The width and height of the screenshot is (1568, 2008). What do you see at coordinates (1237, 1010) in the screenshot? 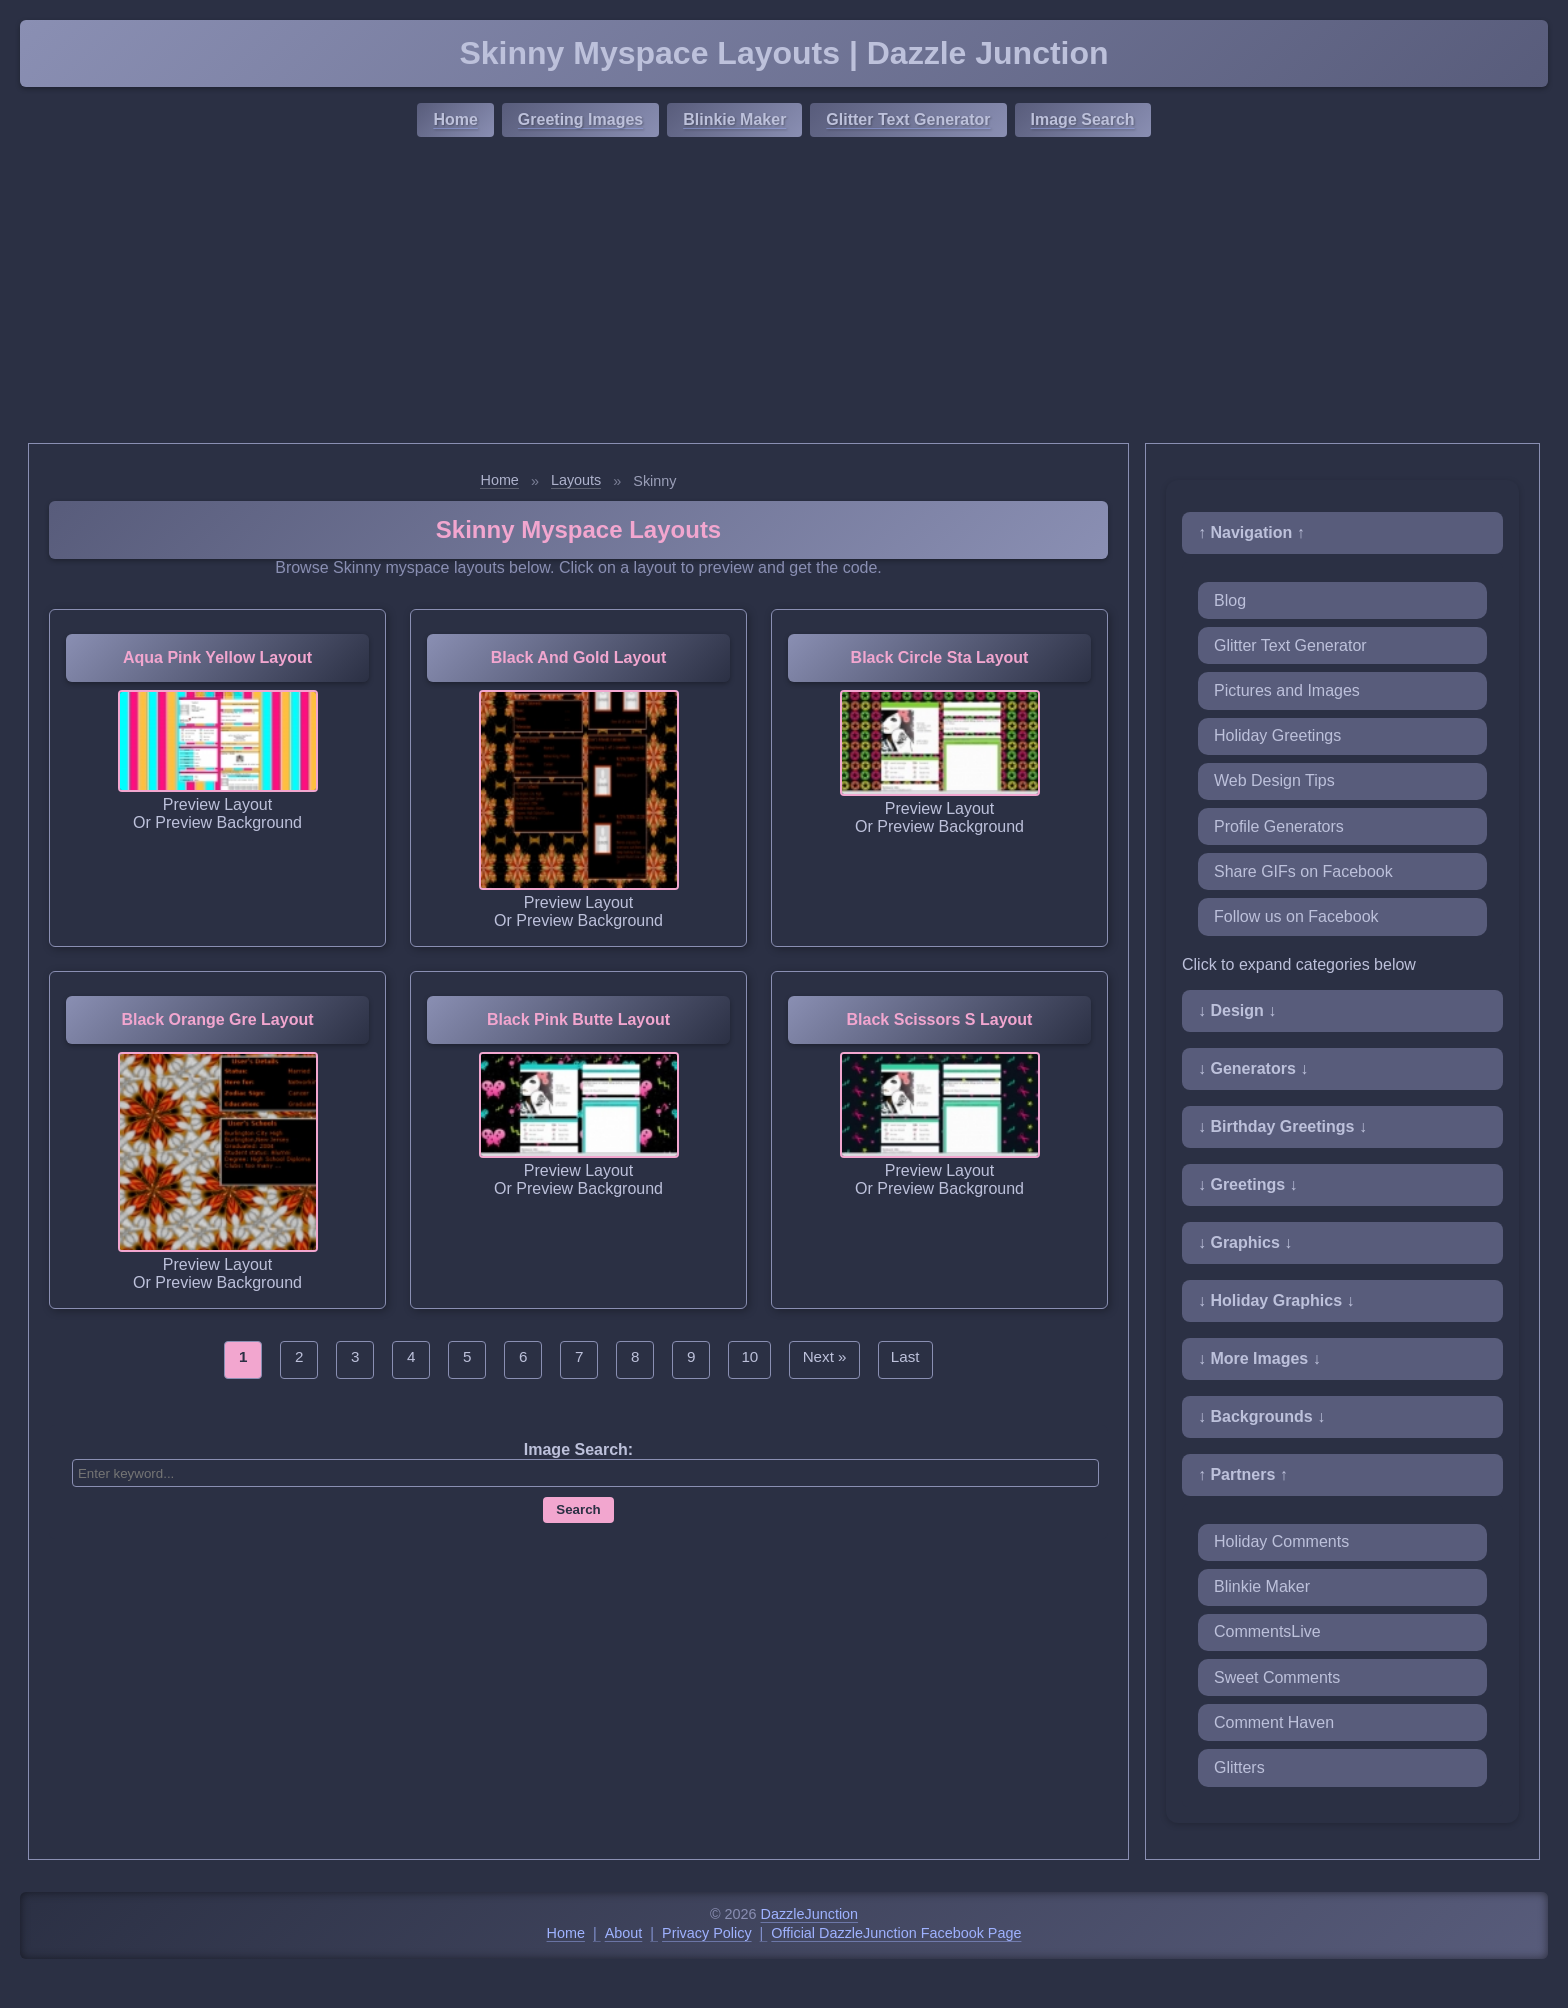
I see `↓ Design ↓` at bounding box center [1237, 1010].